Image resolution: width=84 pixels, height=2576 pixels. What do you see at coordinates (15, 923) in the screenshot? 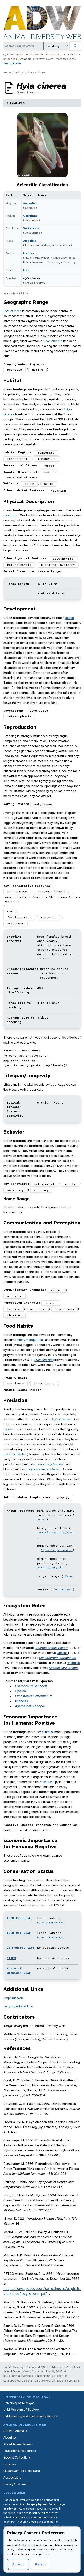
I see `oviparous` at bounding box center [15, 923].